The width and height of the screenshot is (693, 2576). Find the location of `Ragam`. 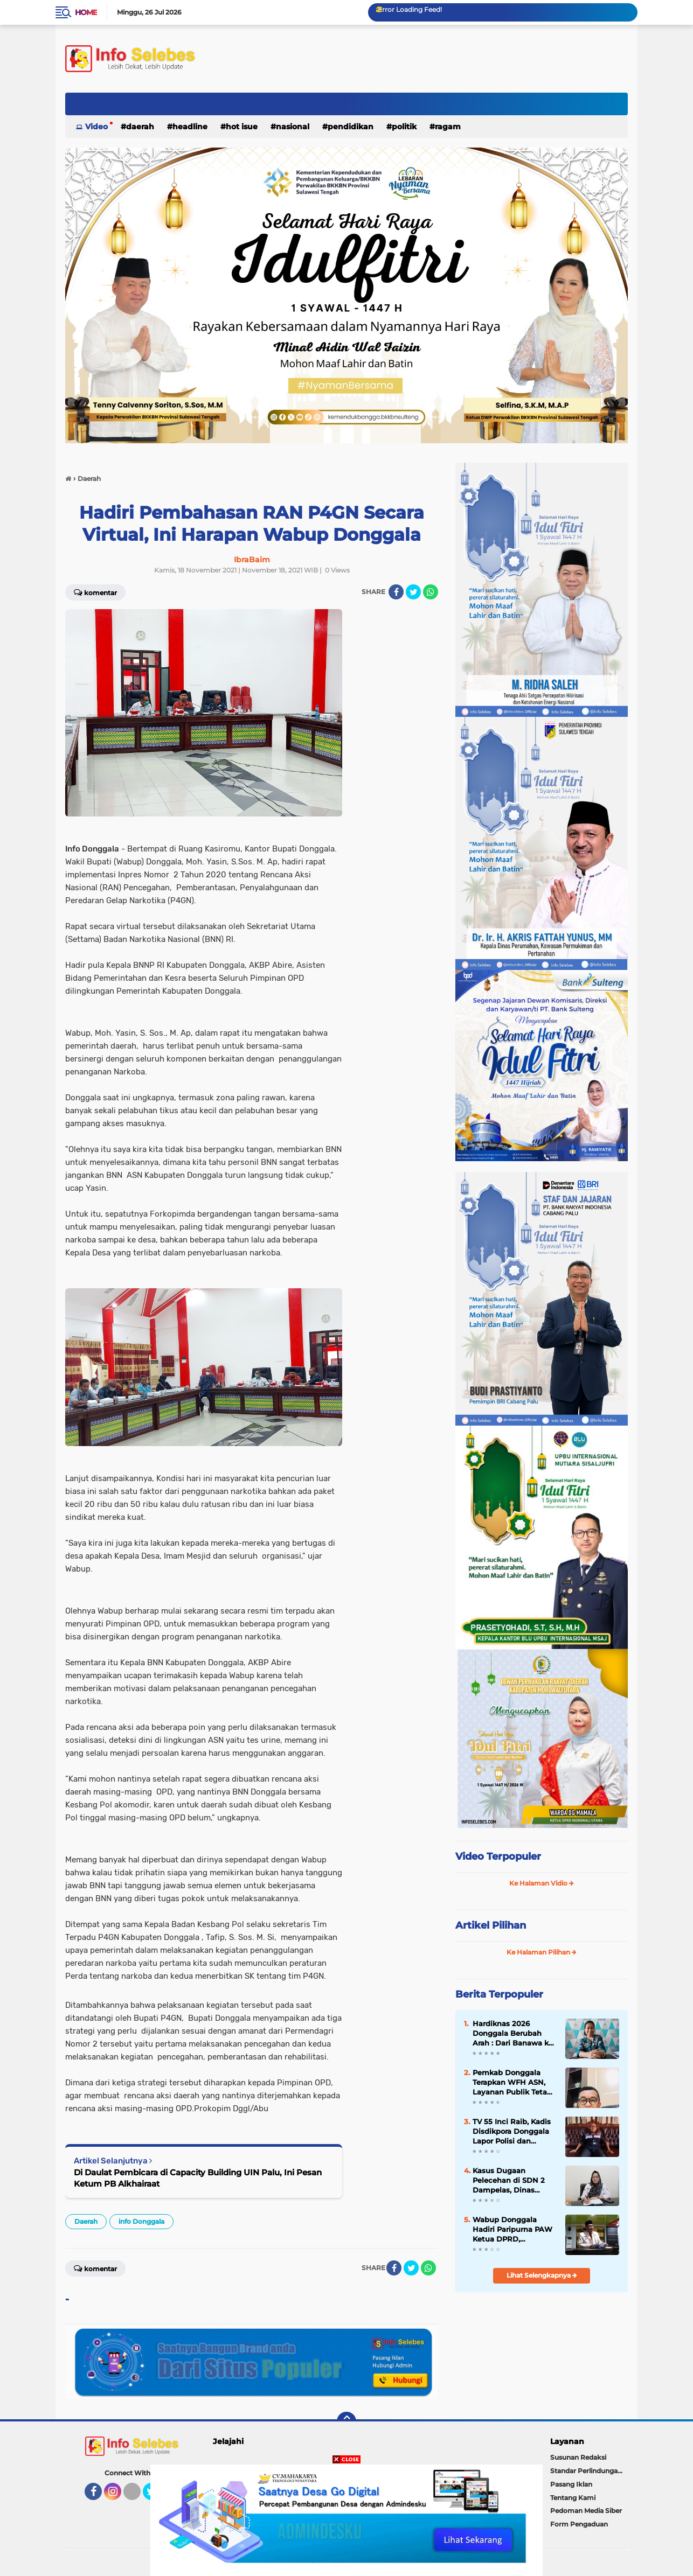

Ragam is located at coordinates (448, 126).